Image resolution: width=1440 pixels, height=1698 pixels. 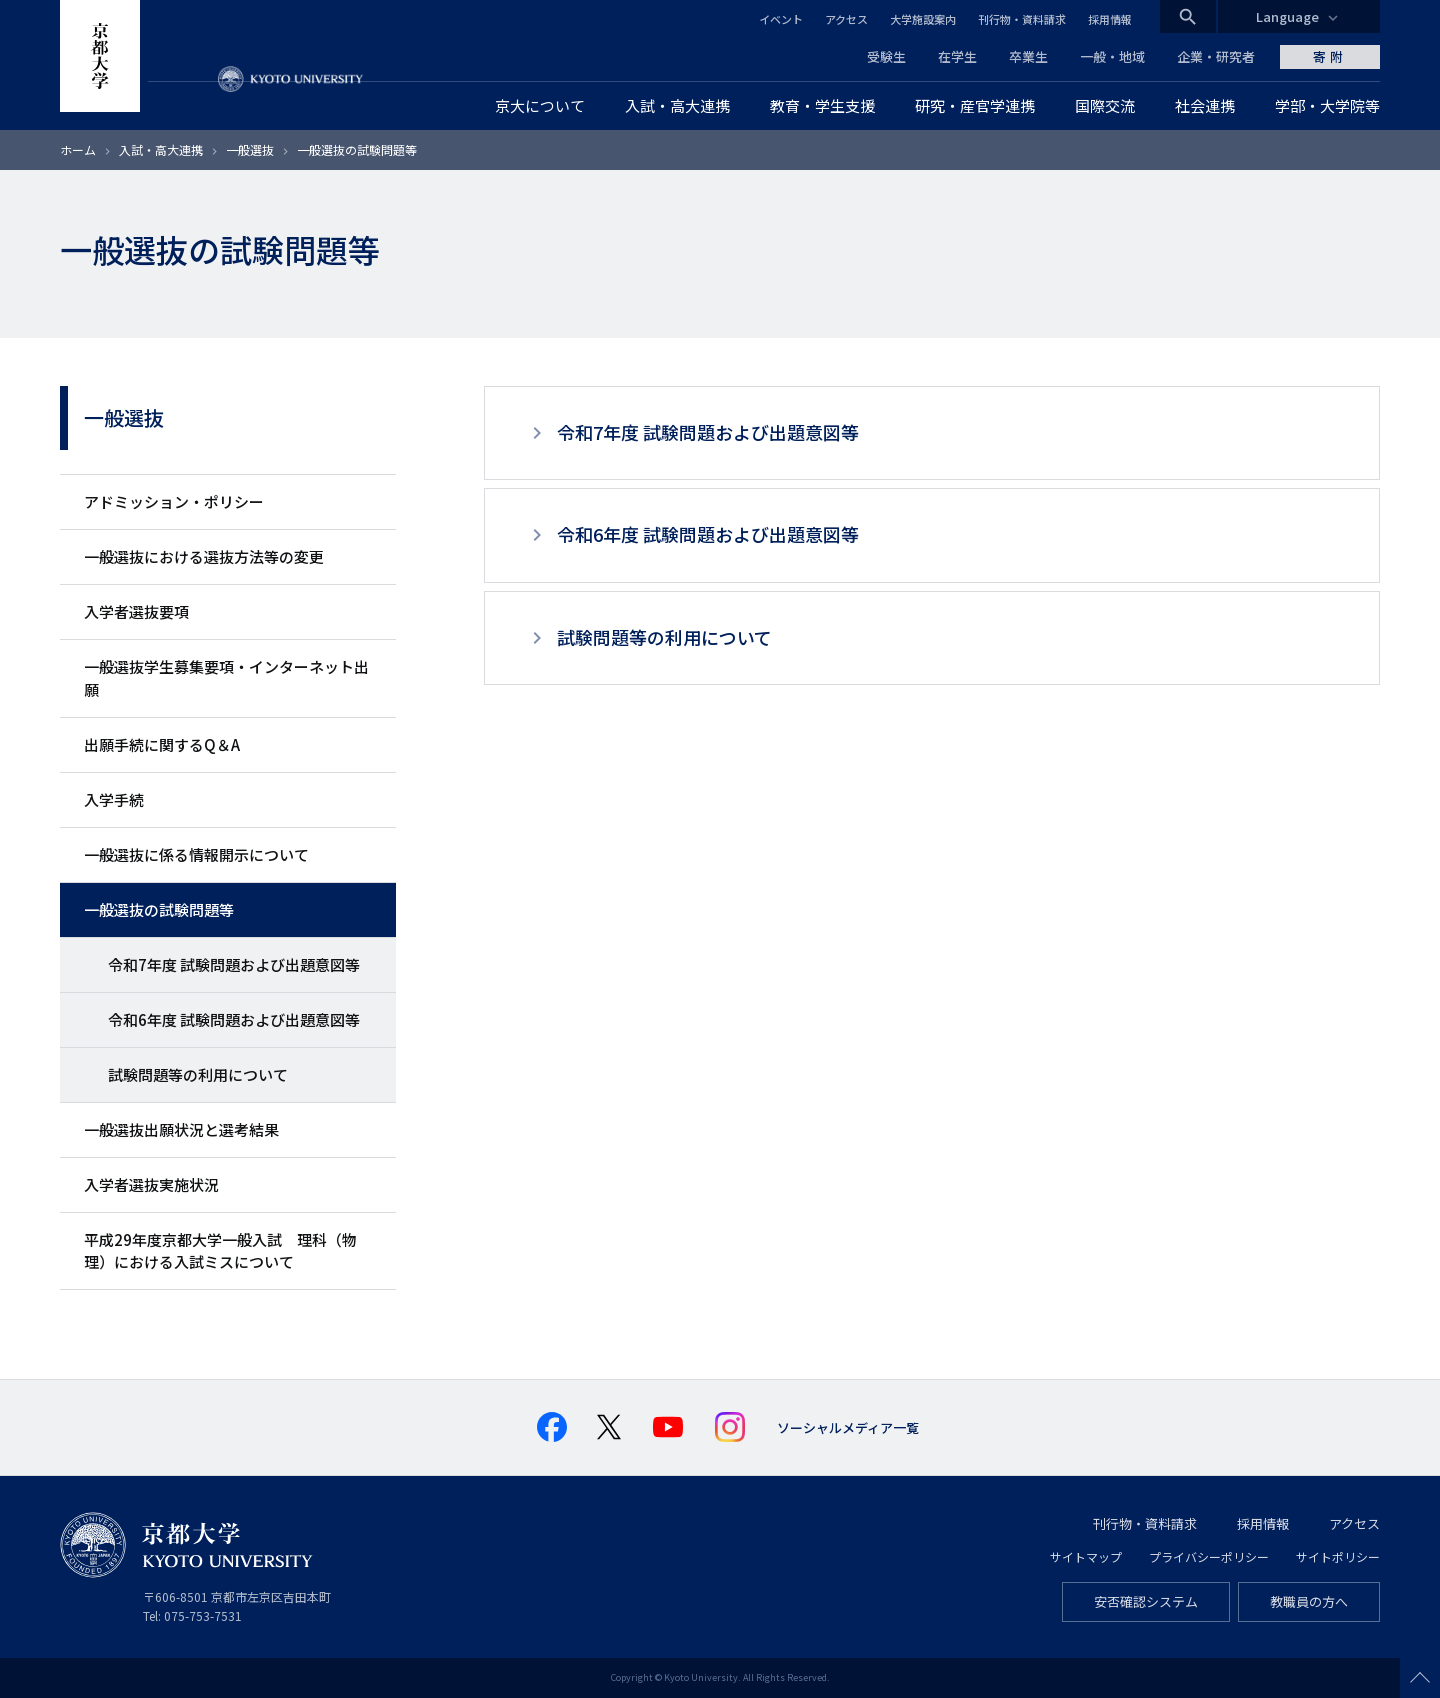 What do you see at coordinates (181, 1129) in the screenshot?
I see `一般選抜出願状況と選考結果` at bounding box center [181, 1129].